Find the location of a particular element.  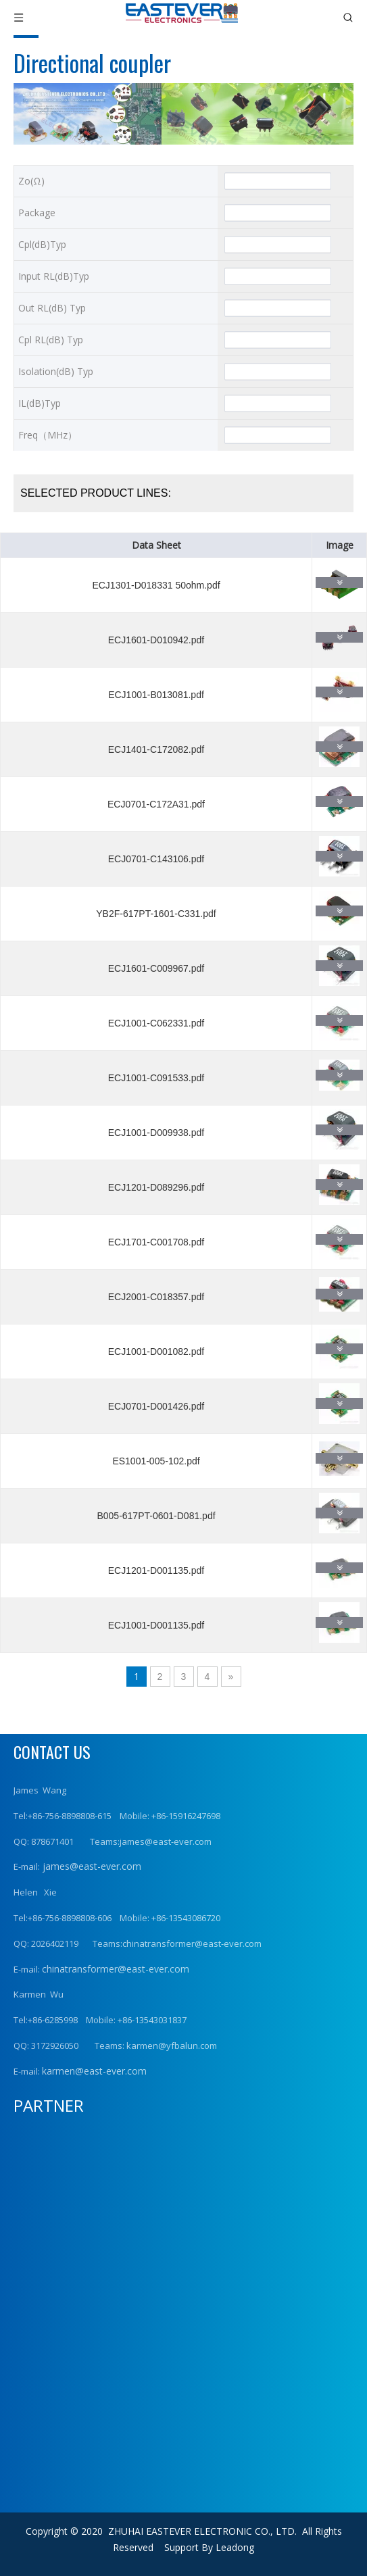

ECJ1601-D010942.pdf is located at coordinates (156, 640).